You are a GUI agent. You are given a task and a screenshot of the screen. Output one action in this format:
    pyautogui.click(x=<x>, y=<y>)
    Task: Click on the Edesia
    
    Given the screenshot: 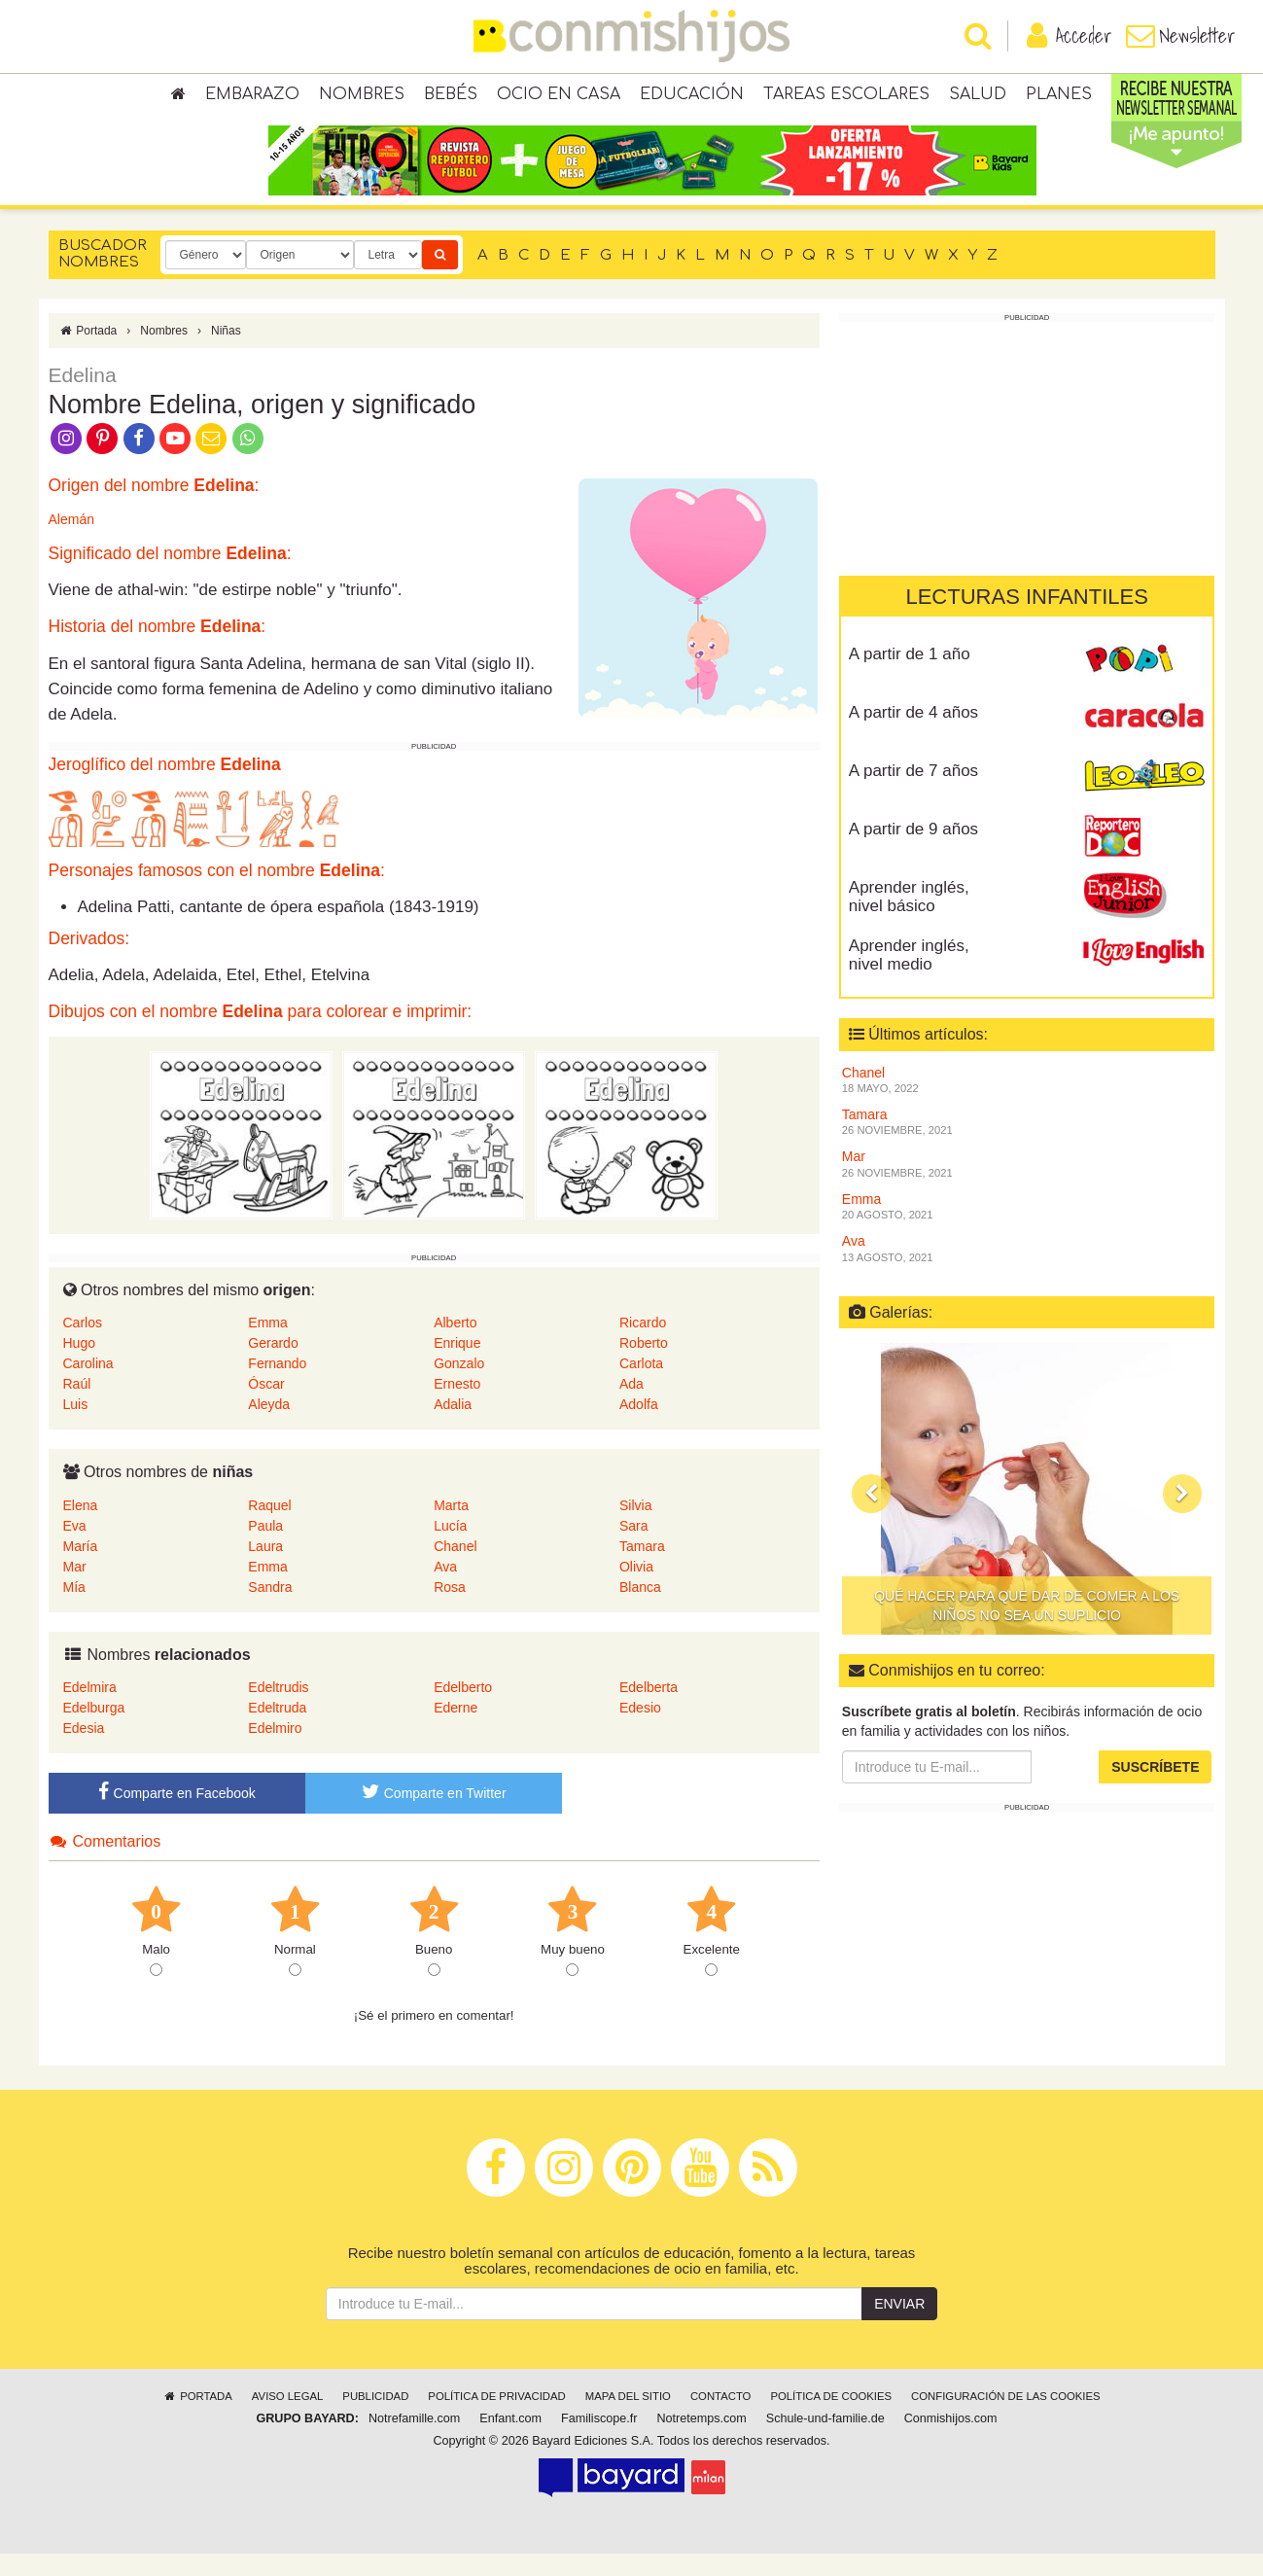 What is the action you would take?
    pyautogui.click(x=84, y=1750)
    